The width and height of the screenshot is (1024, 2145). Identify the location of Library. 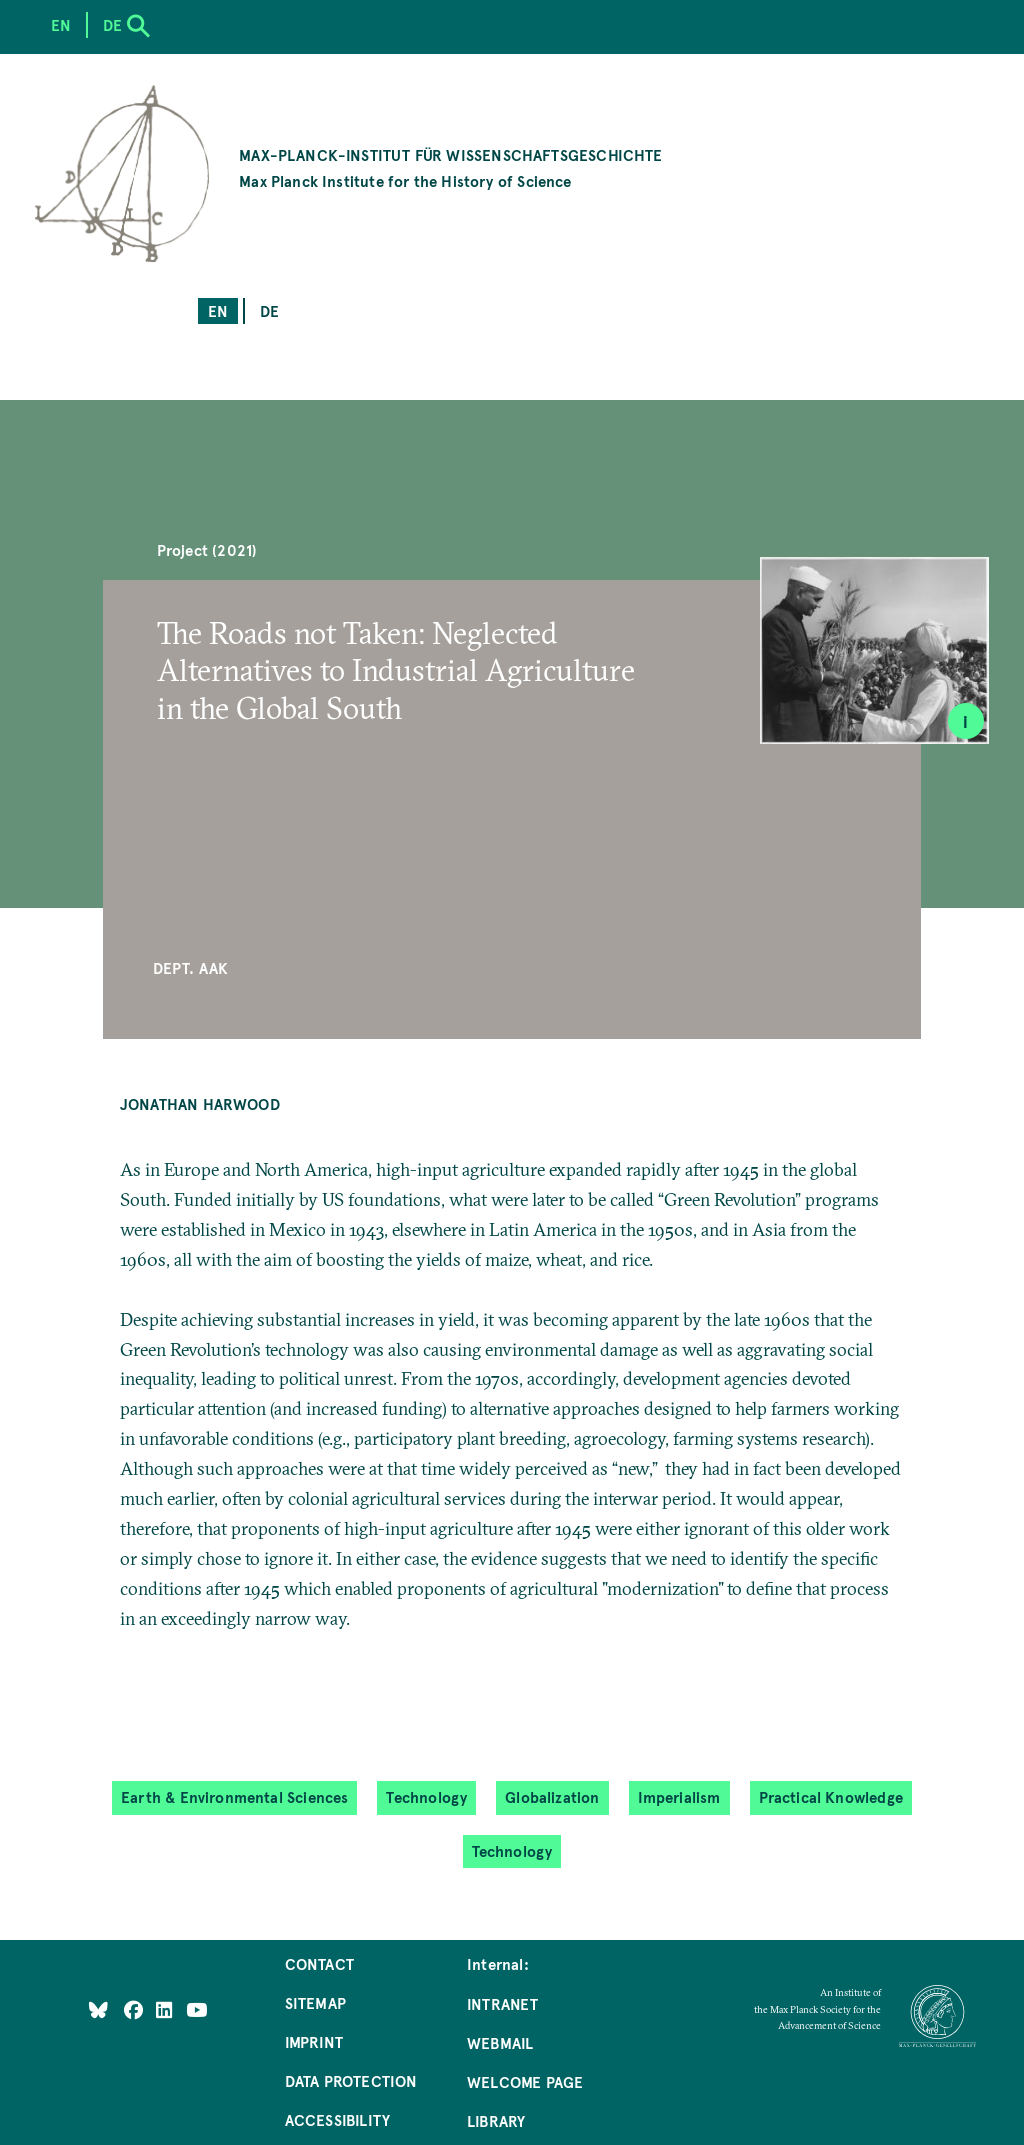
(496, 2120).